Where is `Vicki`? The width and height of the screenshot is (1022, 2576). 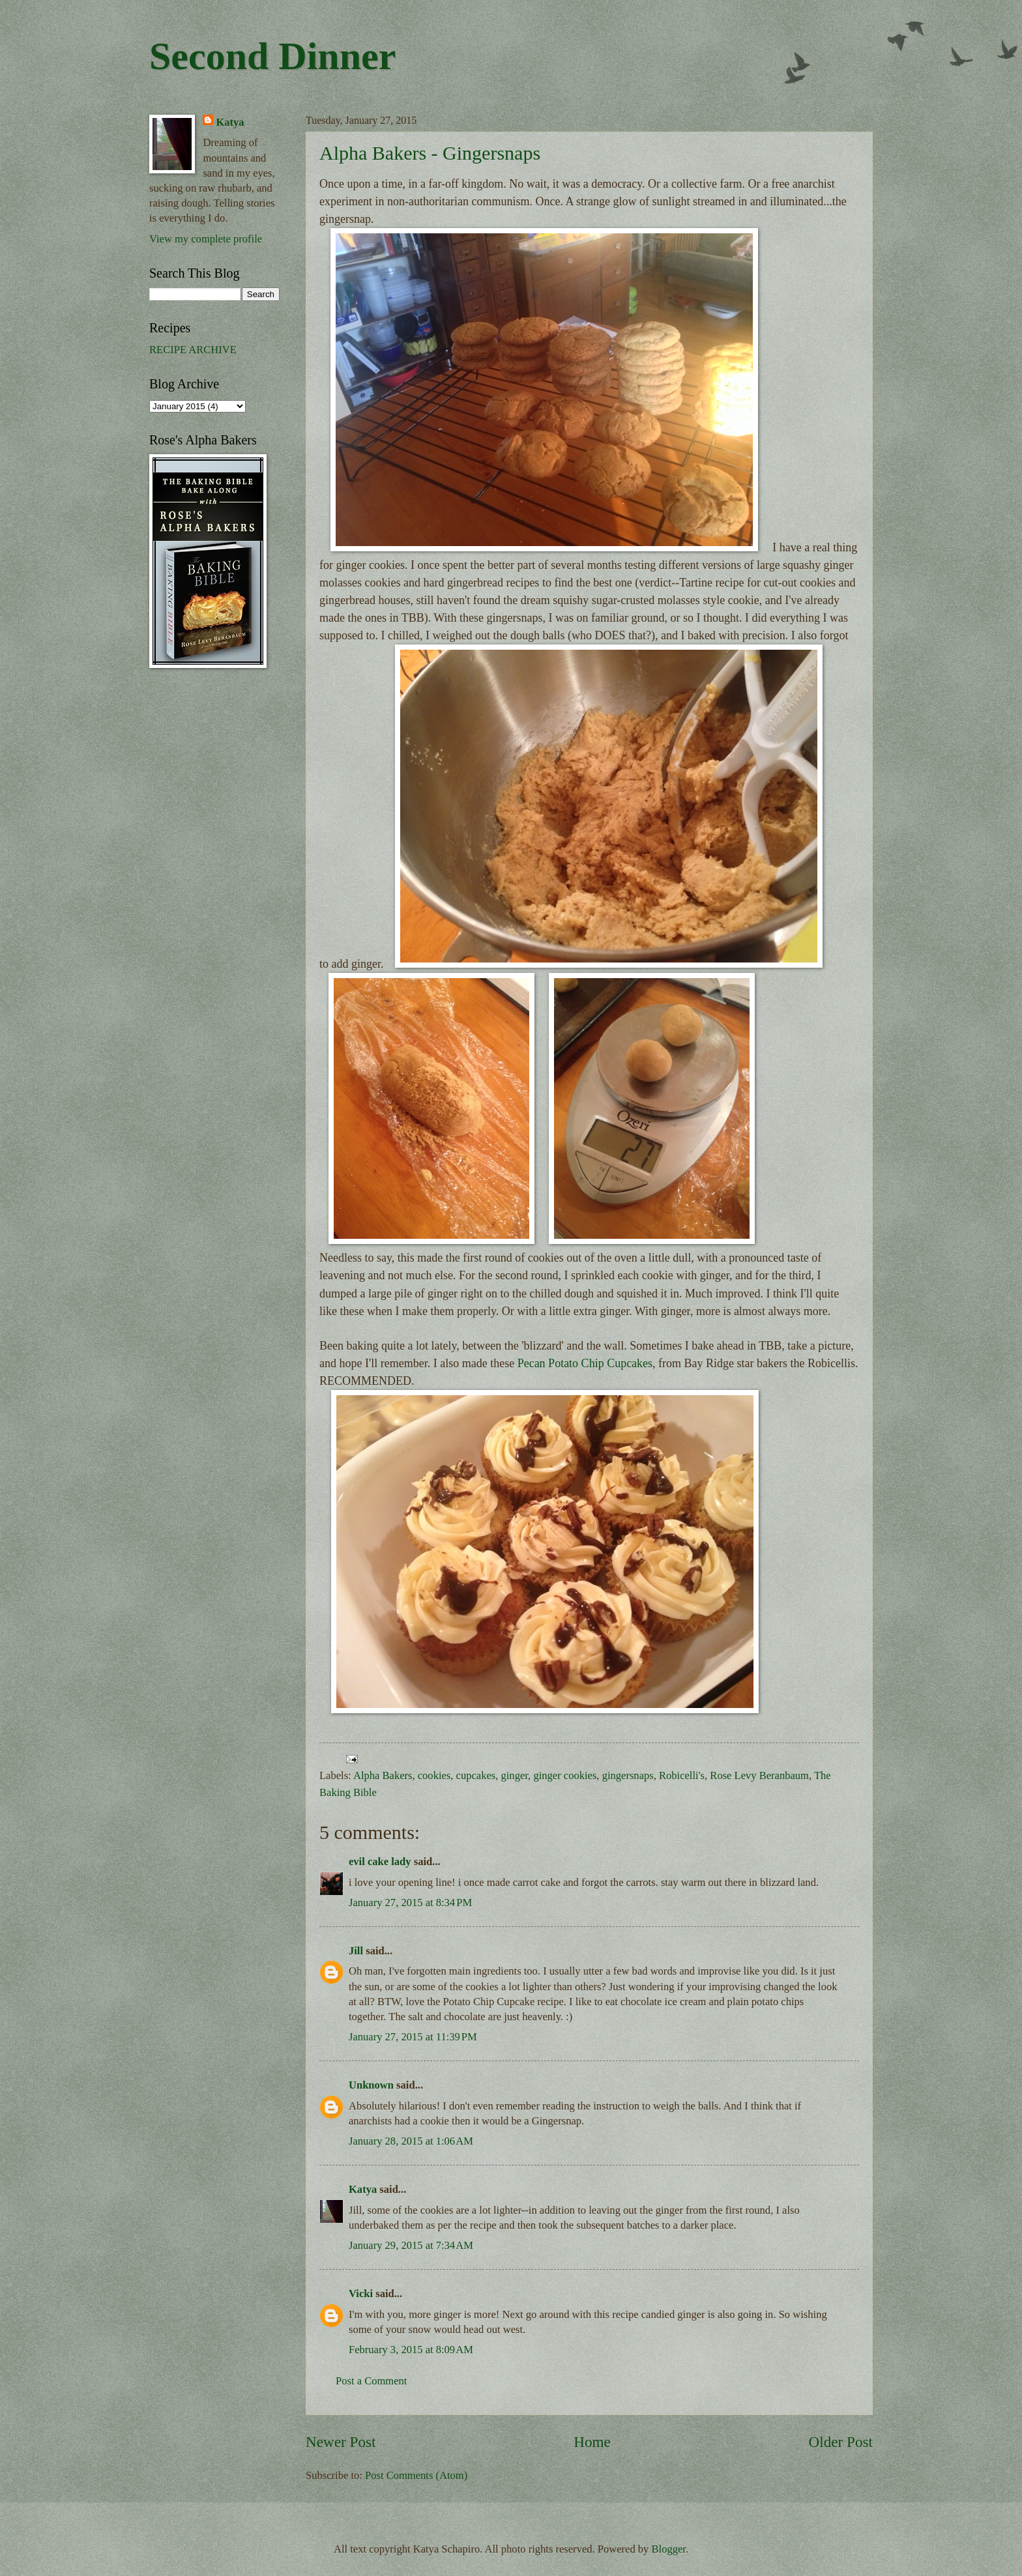 Vicki is located at coordinates (361, 2293).